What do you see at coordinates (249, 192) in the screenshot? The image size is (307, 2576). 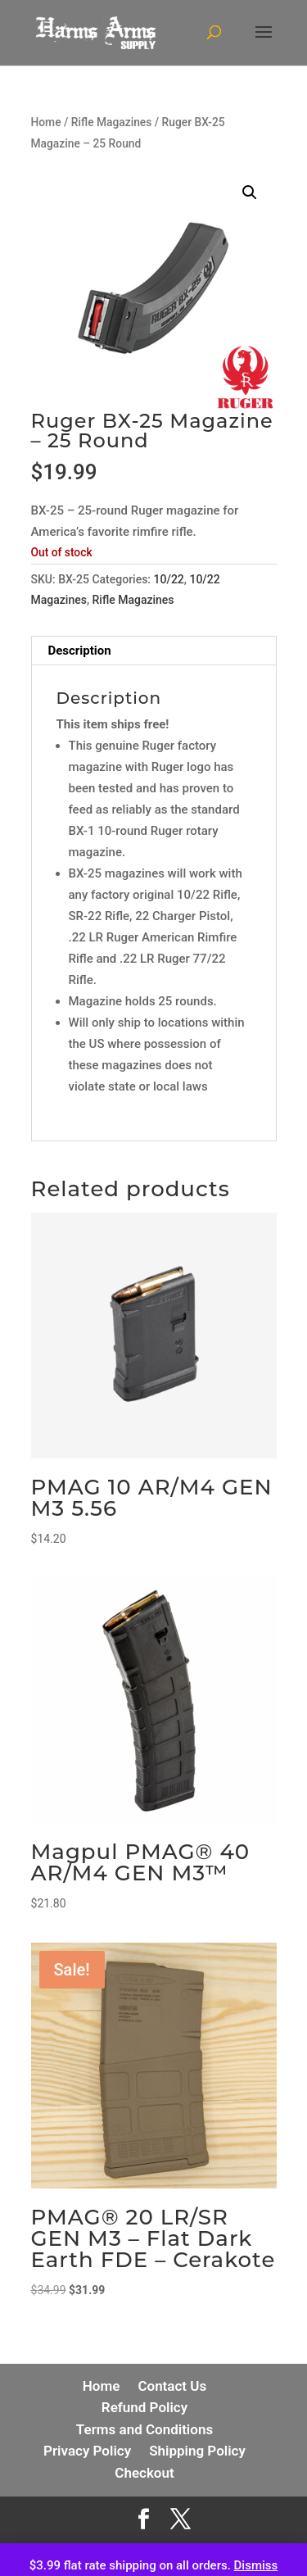 I see `[button]` at bounding box center [249, 192].